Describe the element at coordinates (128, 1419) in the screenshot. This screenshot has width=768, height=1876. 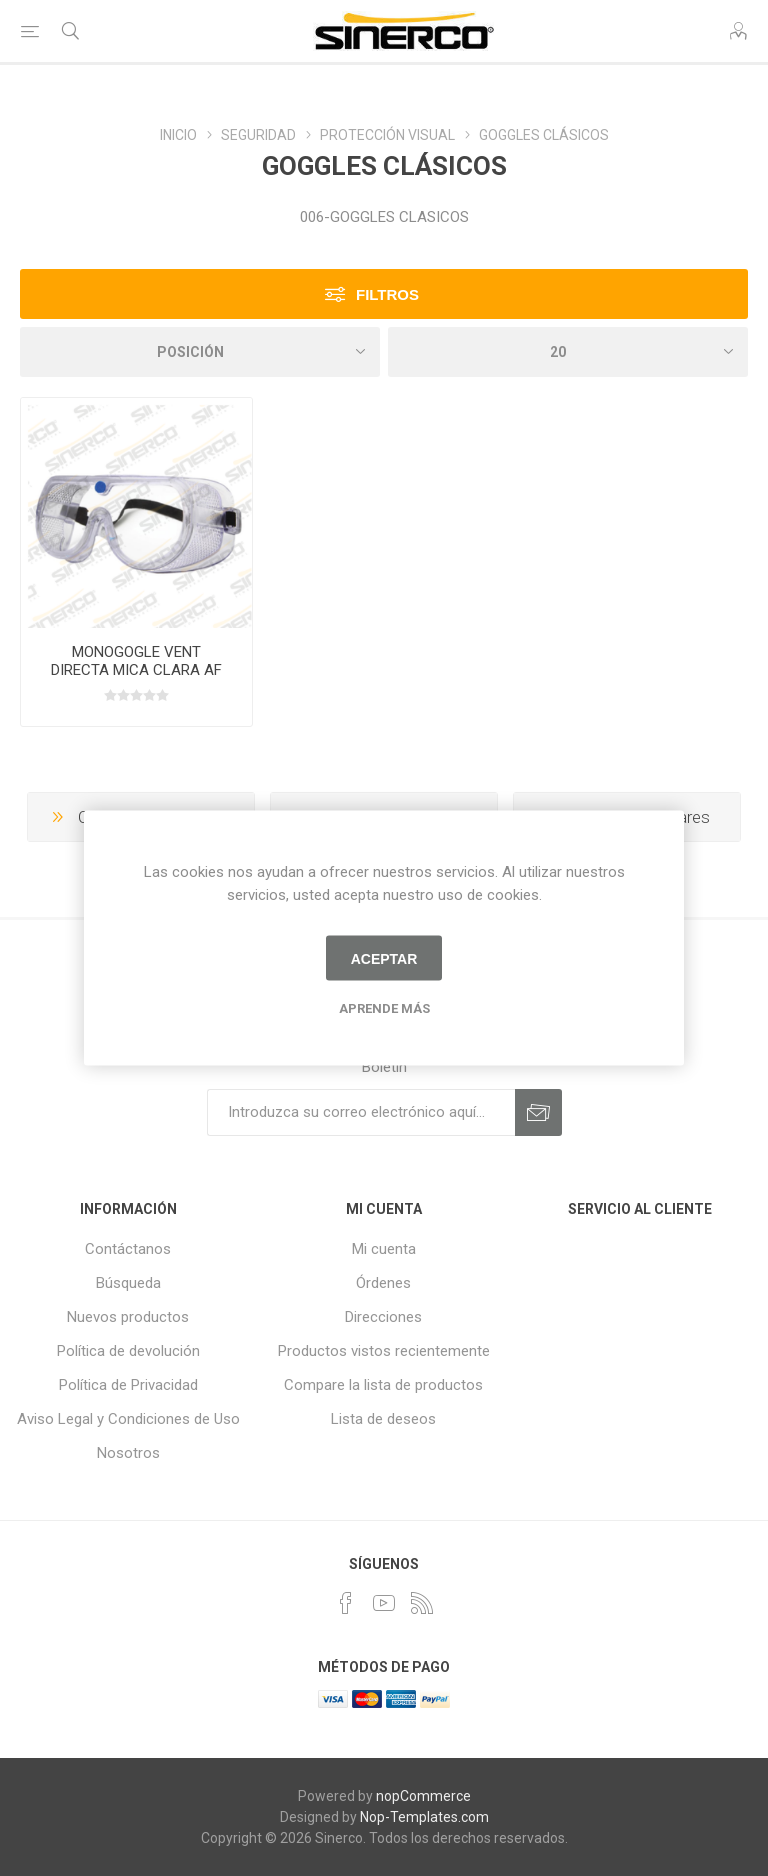
I see `Aviso Legal y Condiciones de Uso` at that location.